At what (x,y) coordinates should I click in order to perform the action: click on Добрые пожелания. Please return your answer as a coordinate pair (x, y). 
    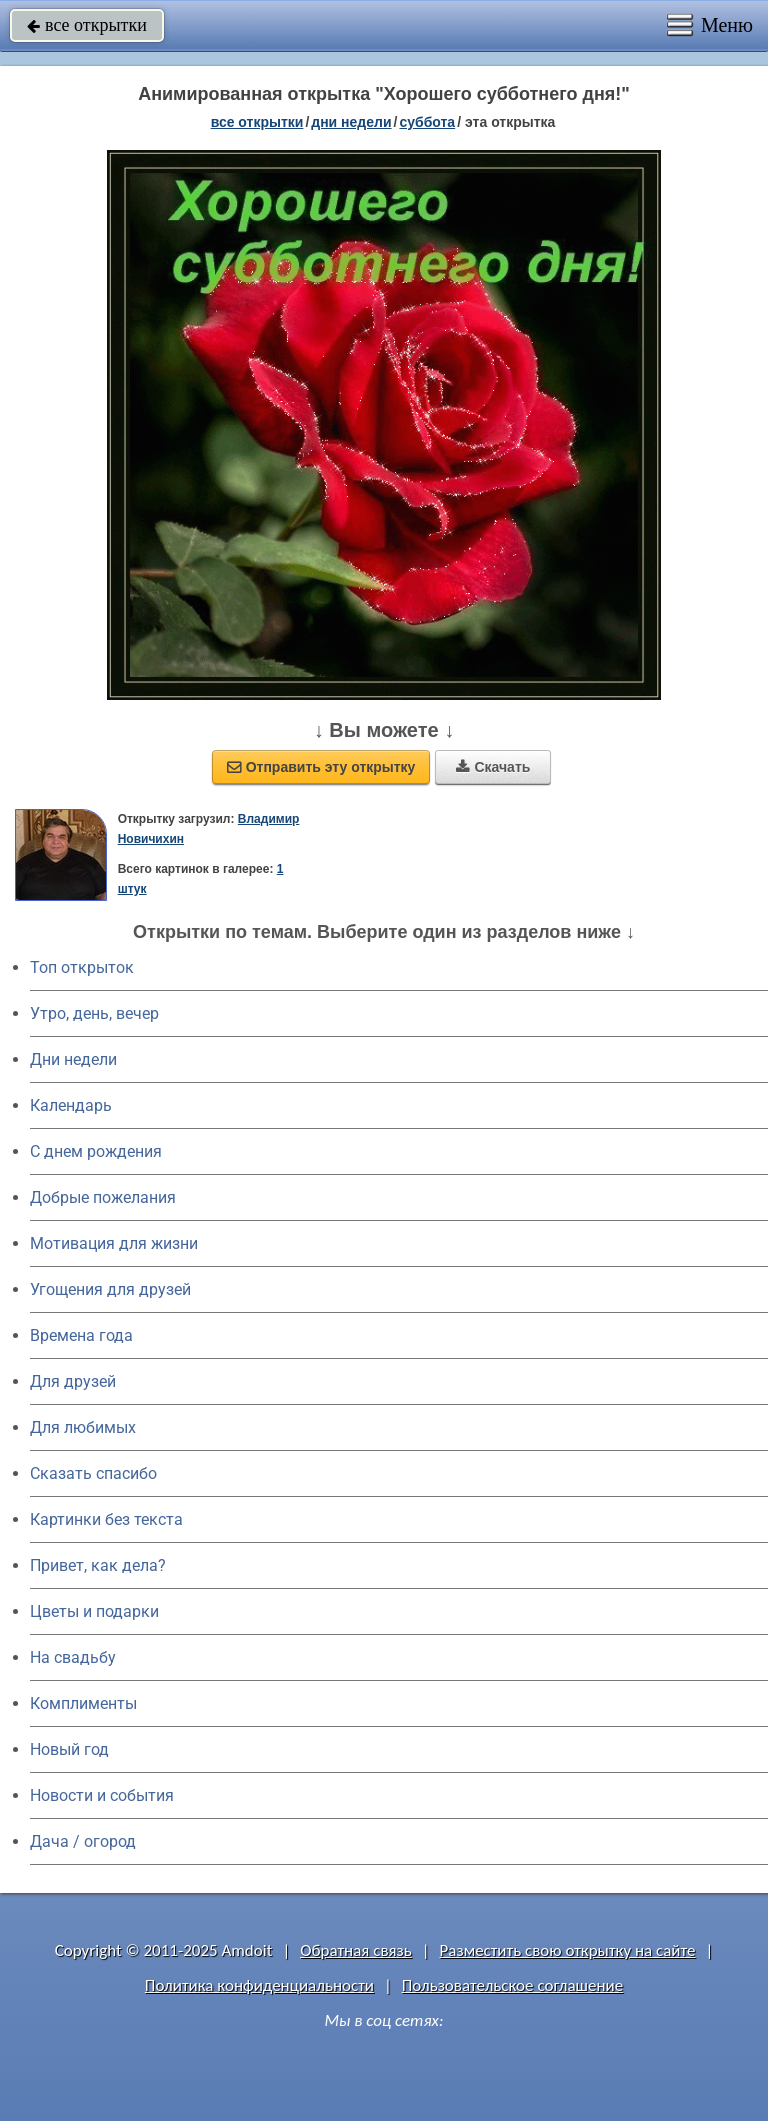
    Looking at the image, I should click on (103, 1197).